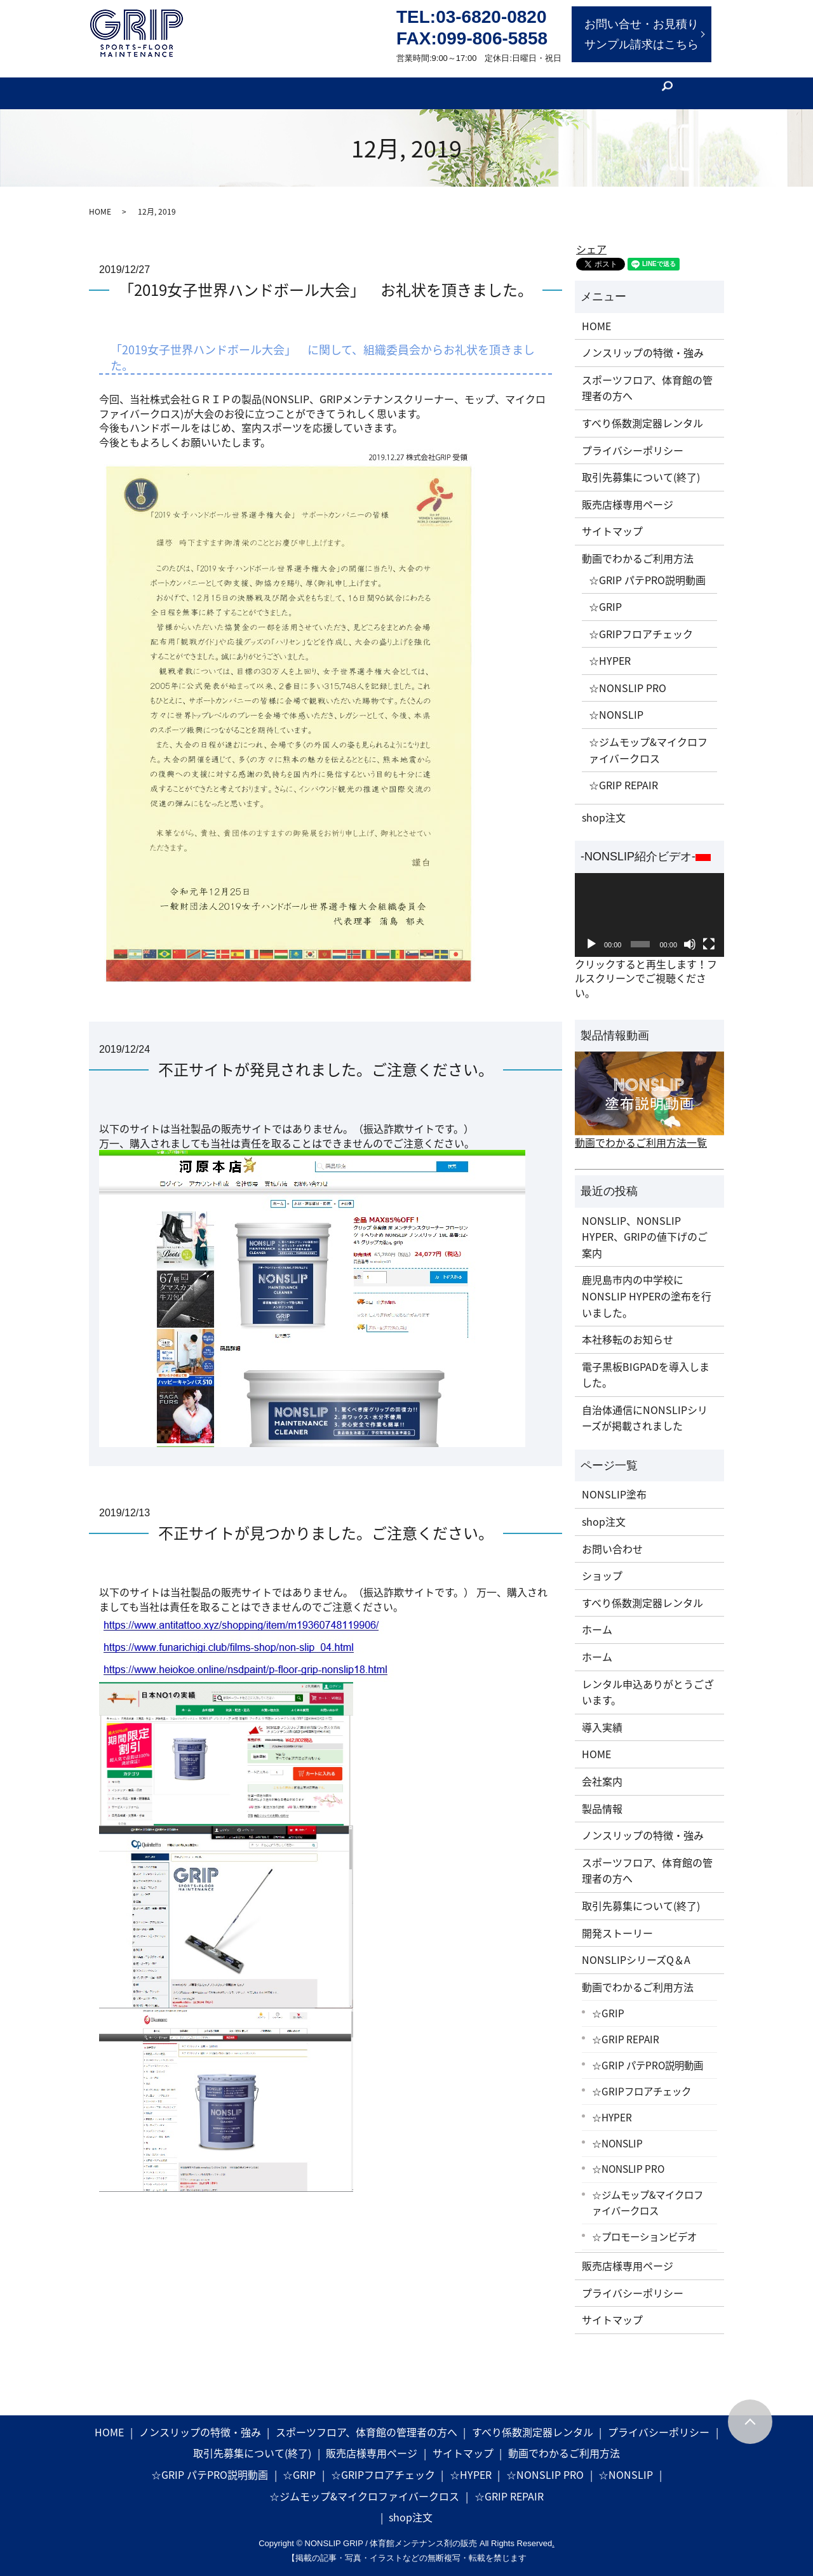 This screenshot has height=2576, width=813. I want to click on 開発ストーリー, so click(307, 82).